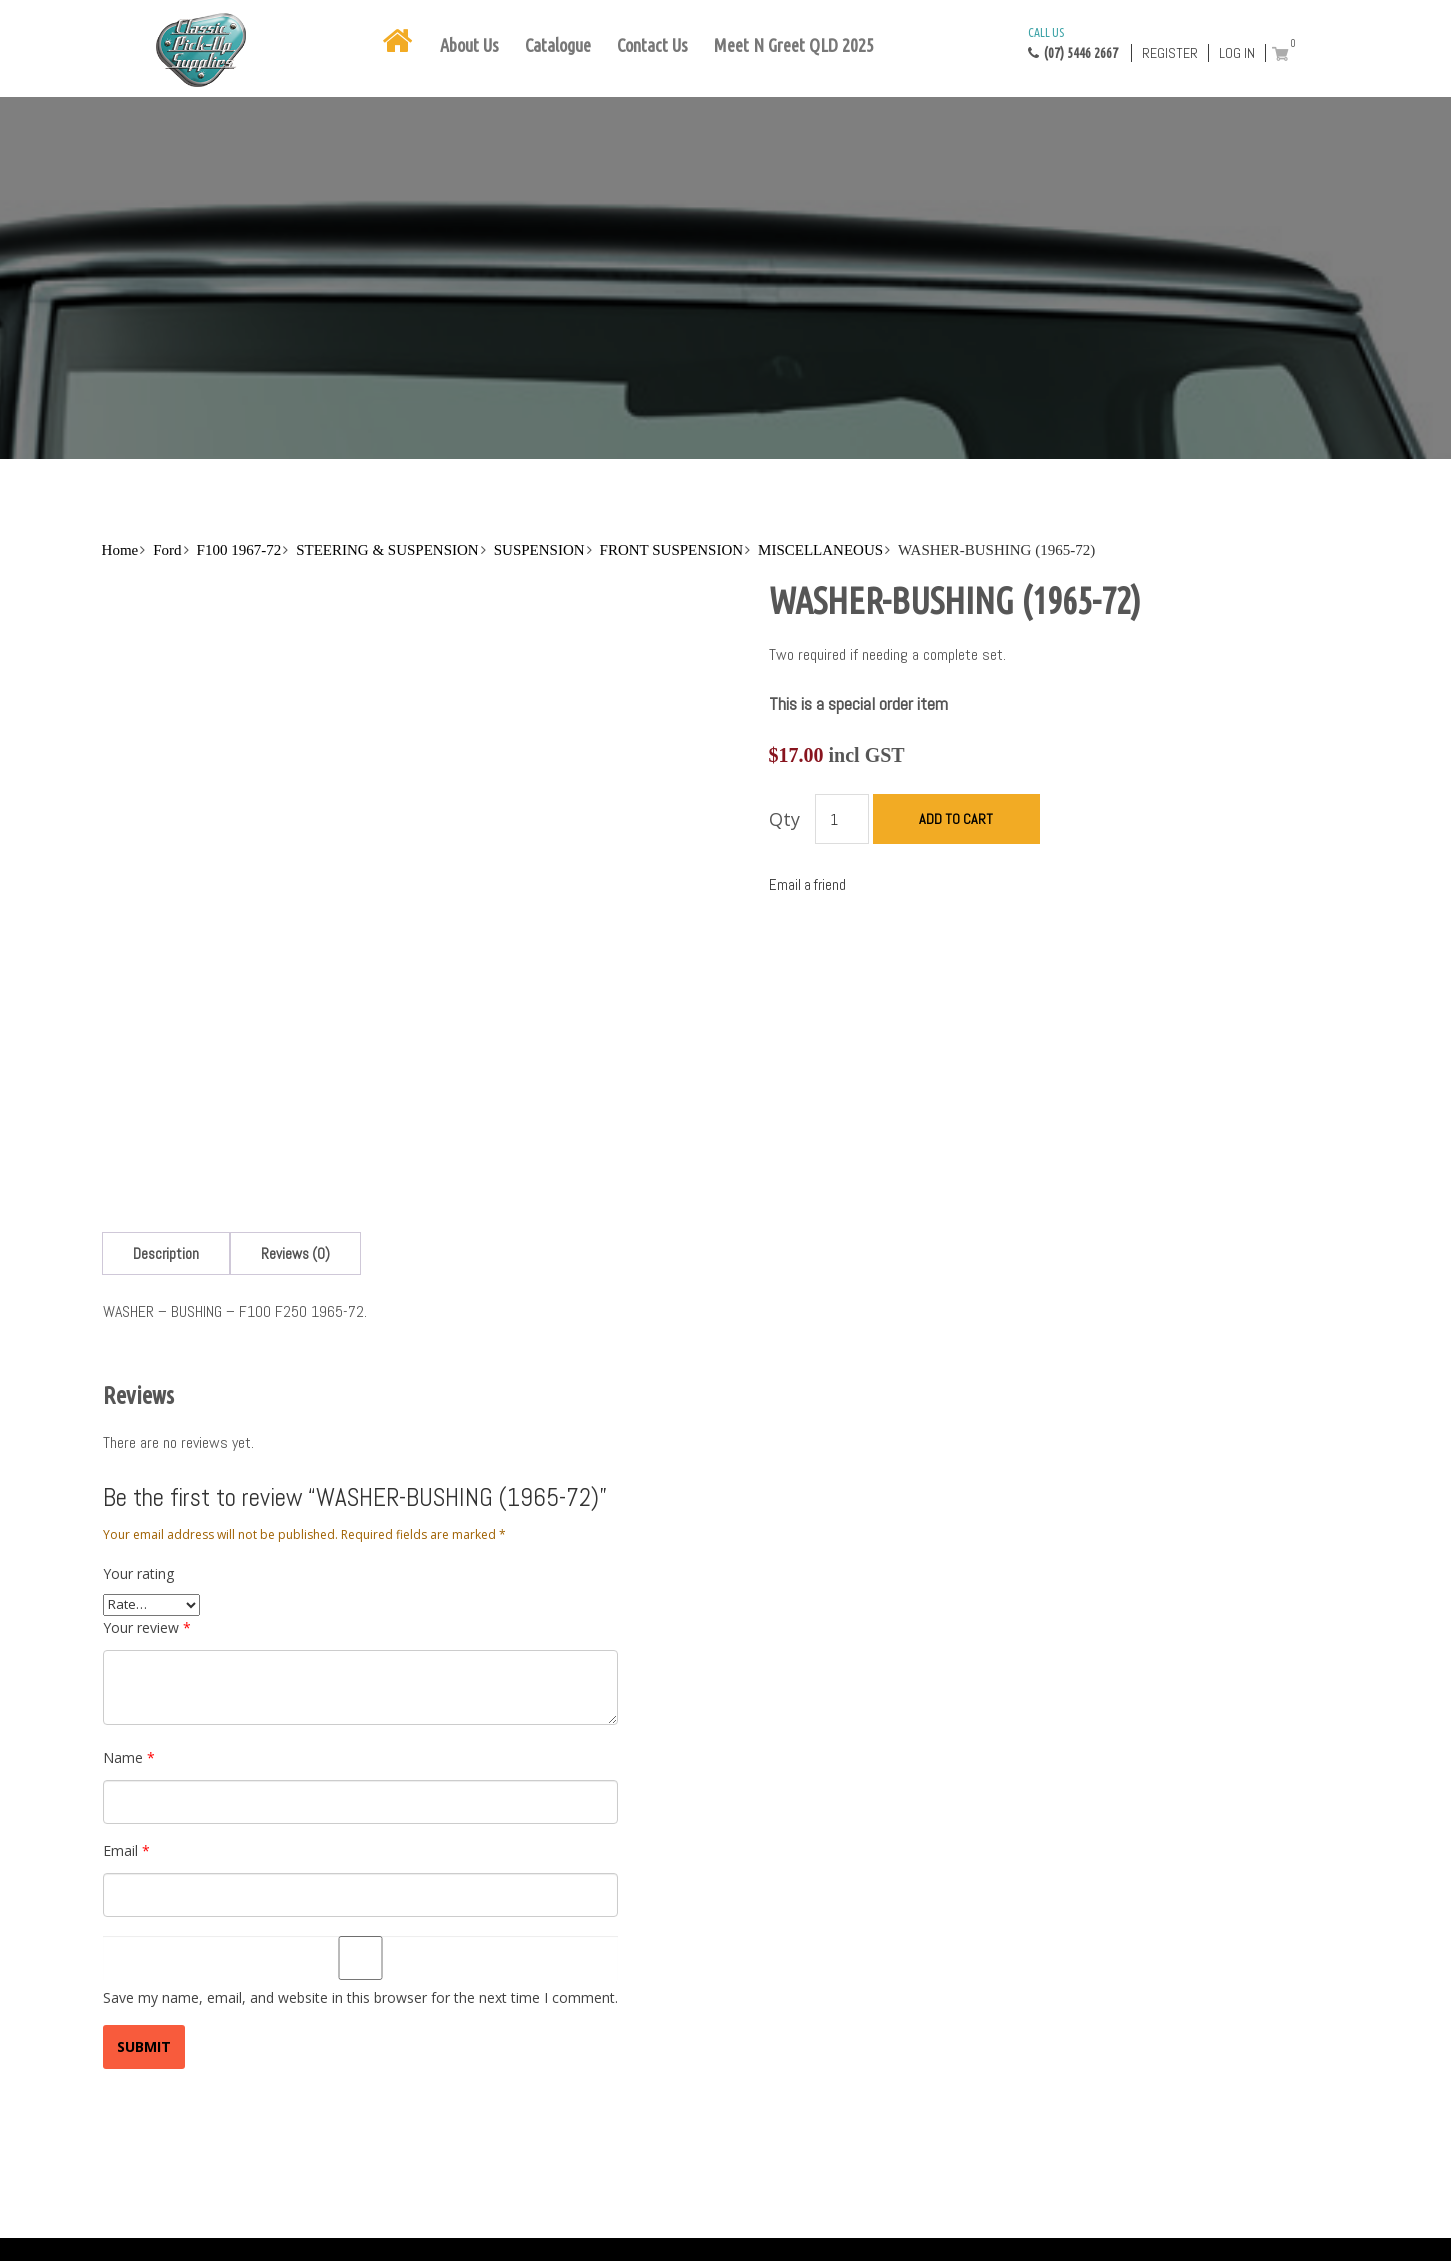 The width and height of the screenshot is (1451, 2261). Describe the element at coordinates (239, 550) in the screenshot. I see `F100 1967-72` at that location.